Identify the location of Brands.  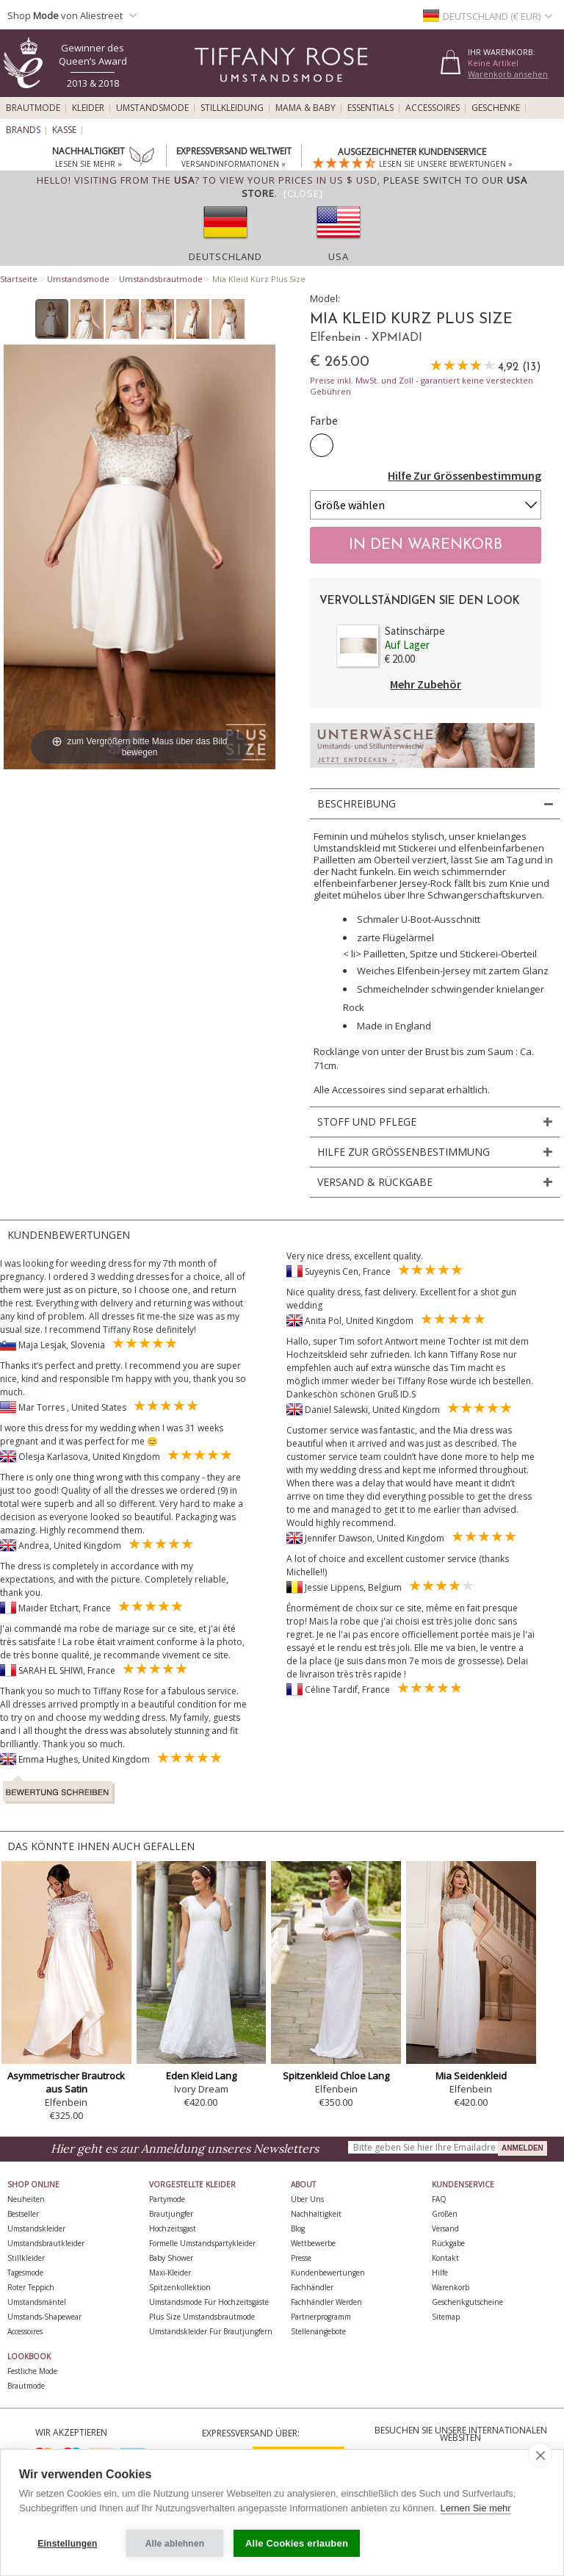
(23, 130).